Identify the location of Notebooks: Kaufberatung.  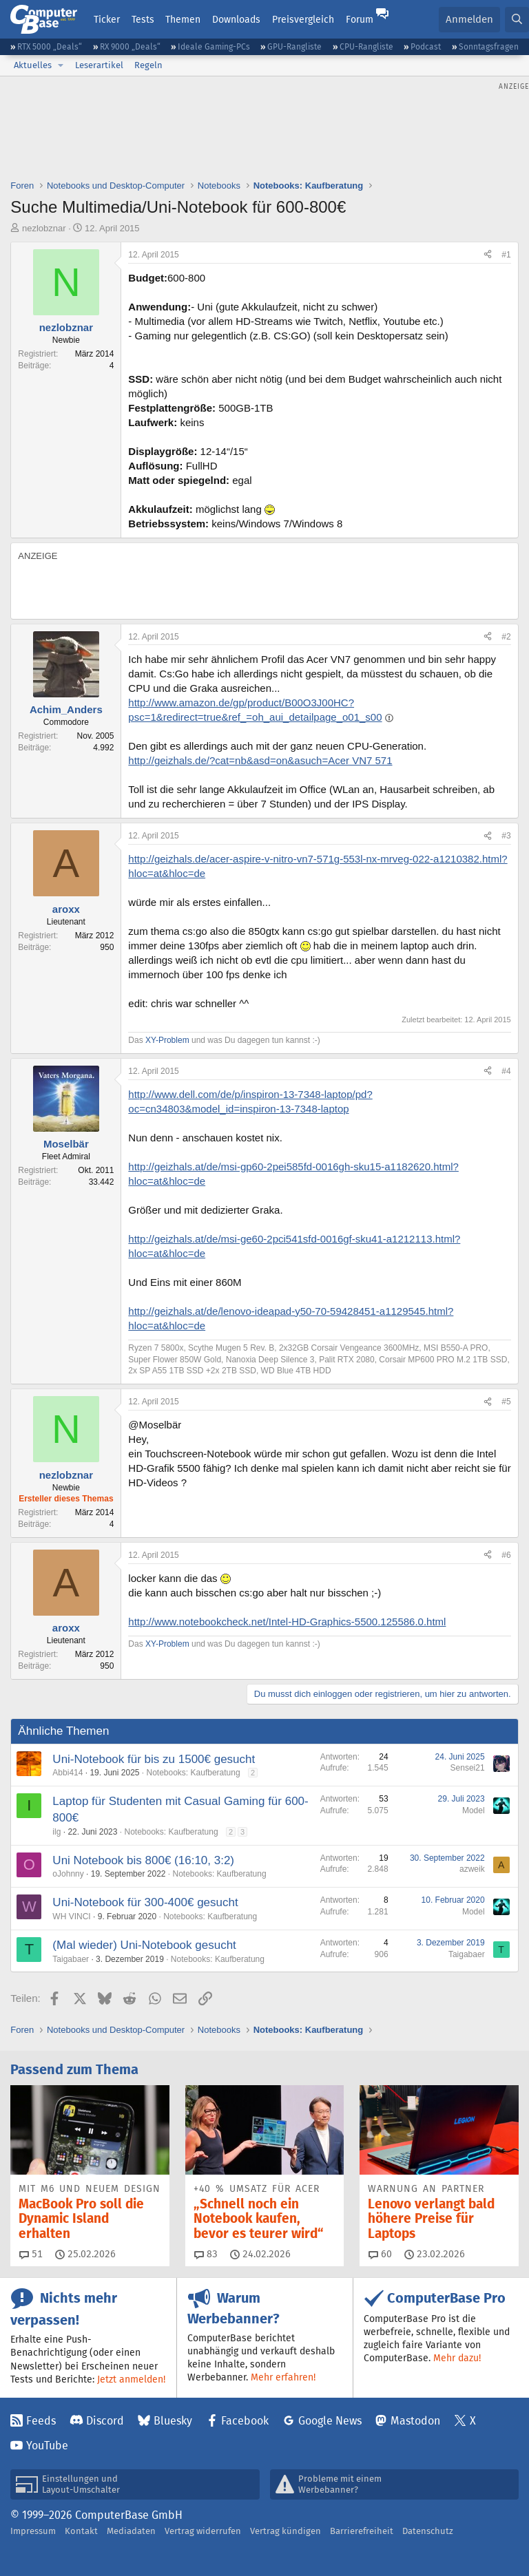
(193, 1772).